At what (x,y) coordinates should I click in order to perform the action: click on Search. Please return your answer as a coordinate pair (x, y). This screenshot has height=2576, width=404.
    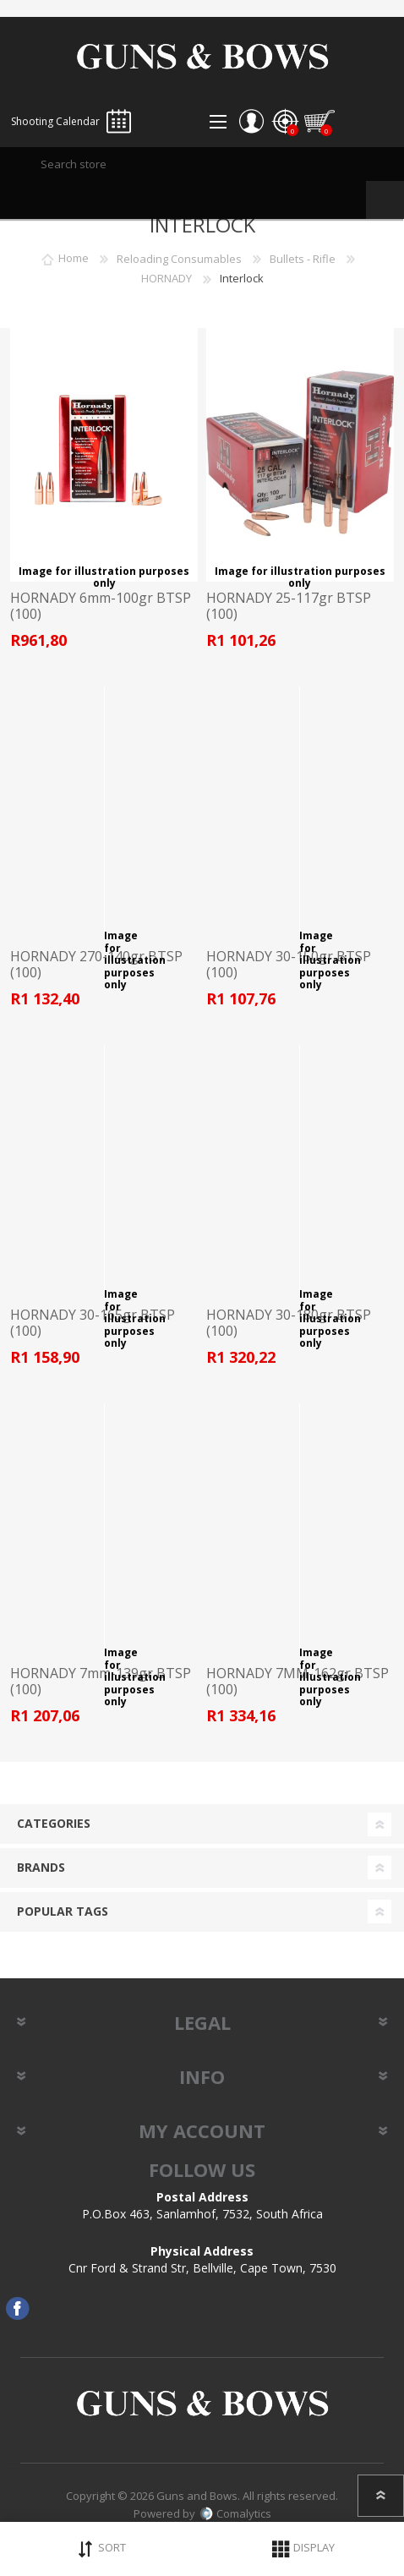
    Looking at the image, I should click on (385, 200).